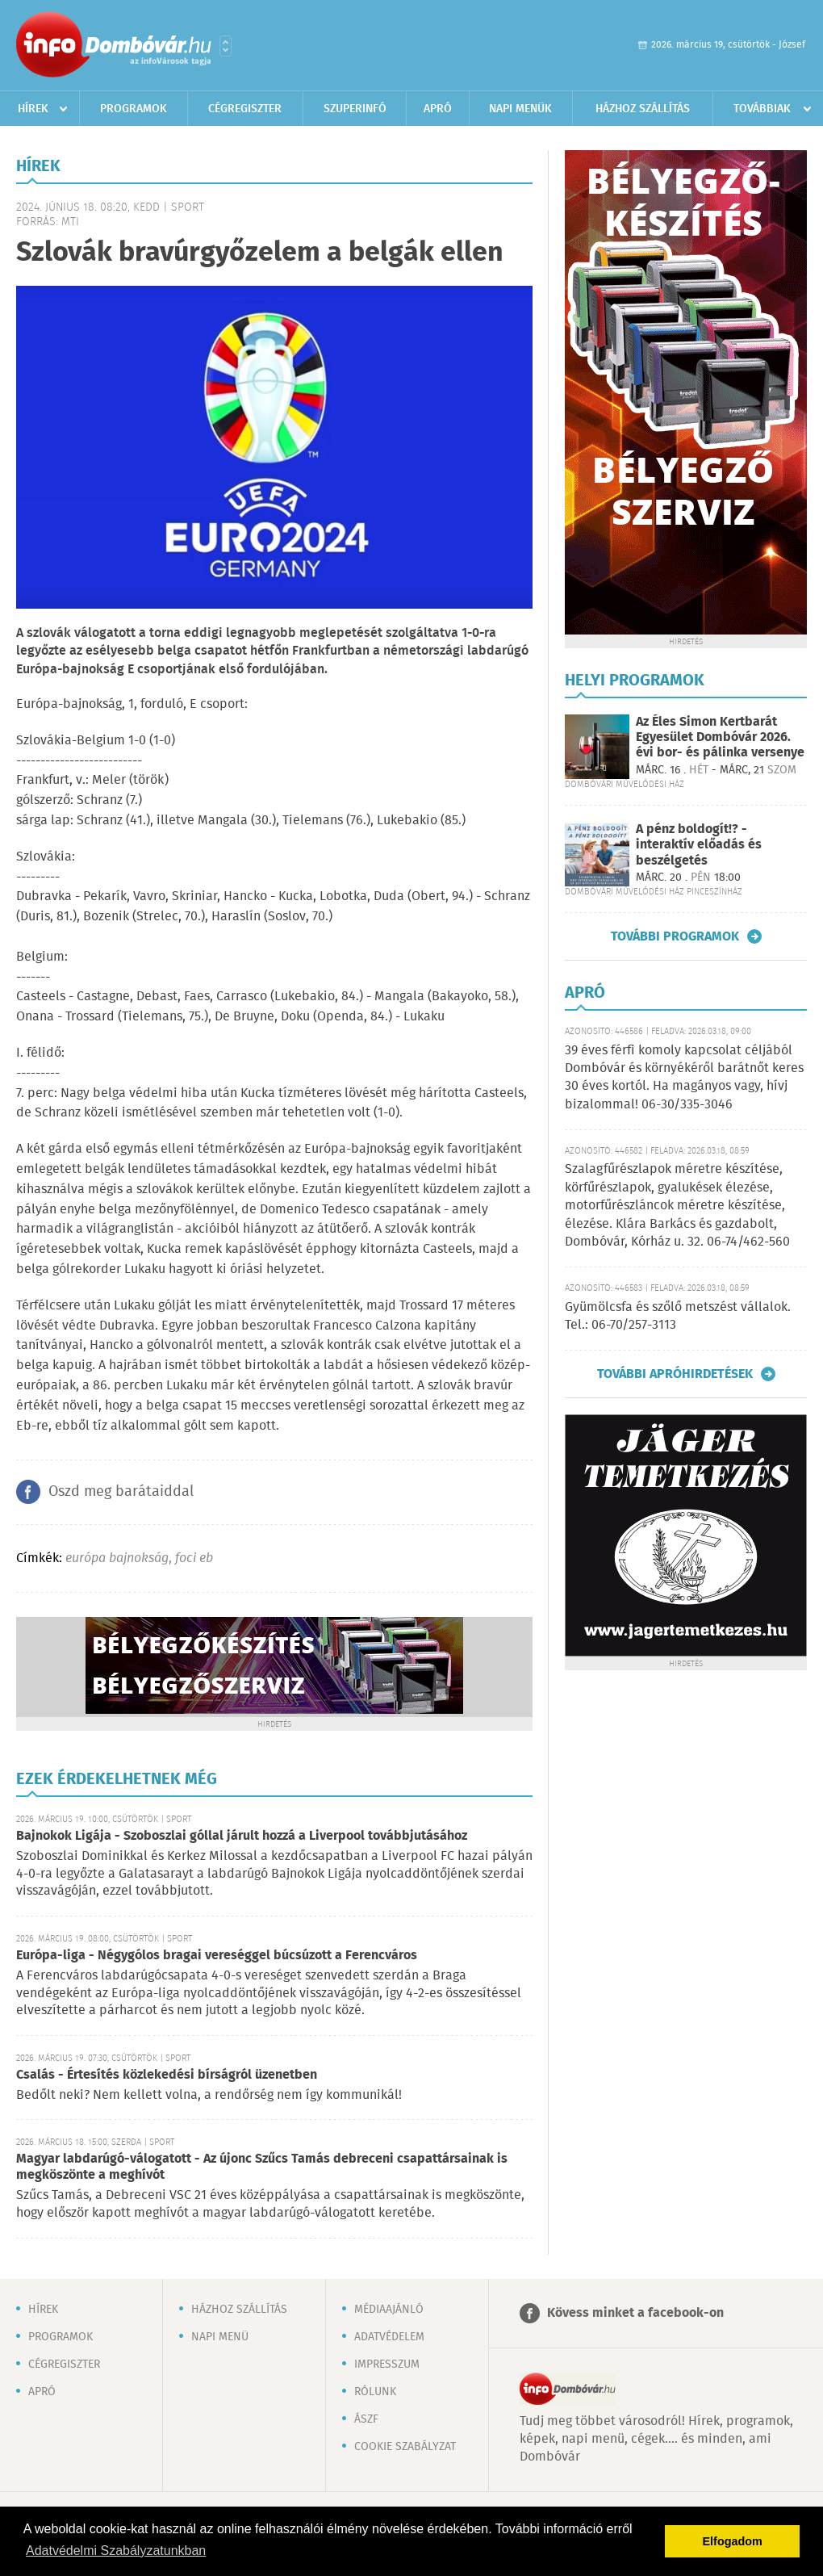 This screenshot has width=823, height=2576. What do you see at coordinates (520, 109) in the screenshot?
I see `Napi menük` at bounding box center [520, 109].